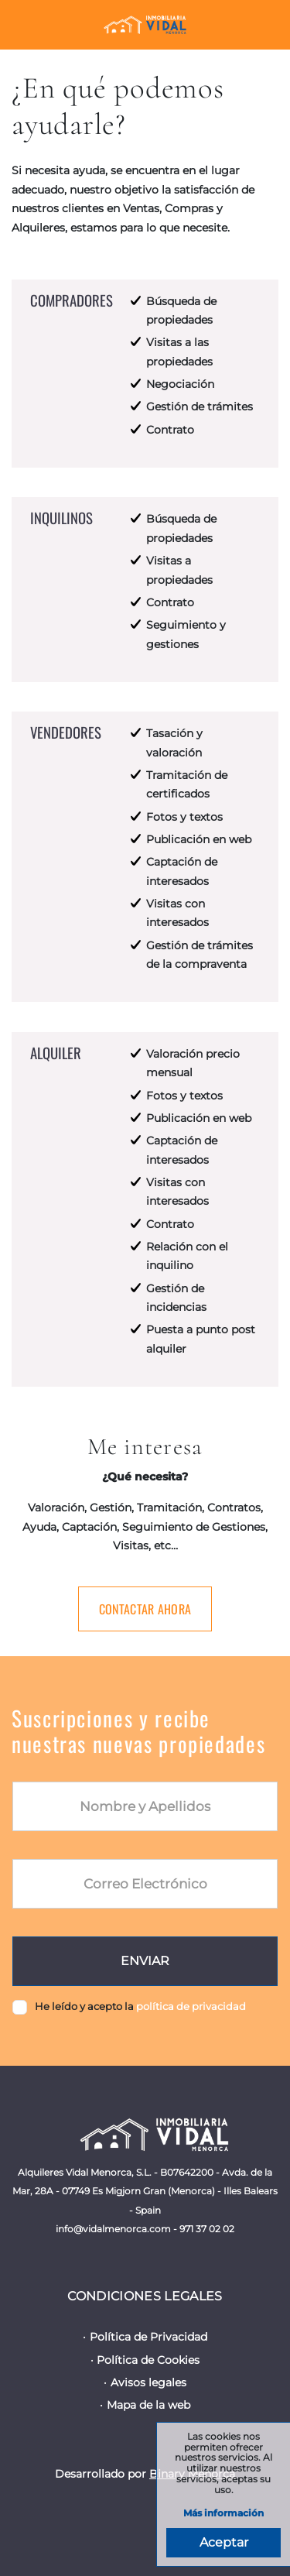 Image resolution: width=290 pixels, height=2576 pixels. What do you see at coordinates (148, 2382) in the screenshot?
I see `Avisos legales` at bounding box center [148, 2382].